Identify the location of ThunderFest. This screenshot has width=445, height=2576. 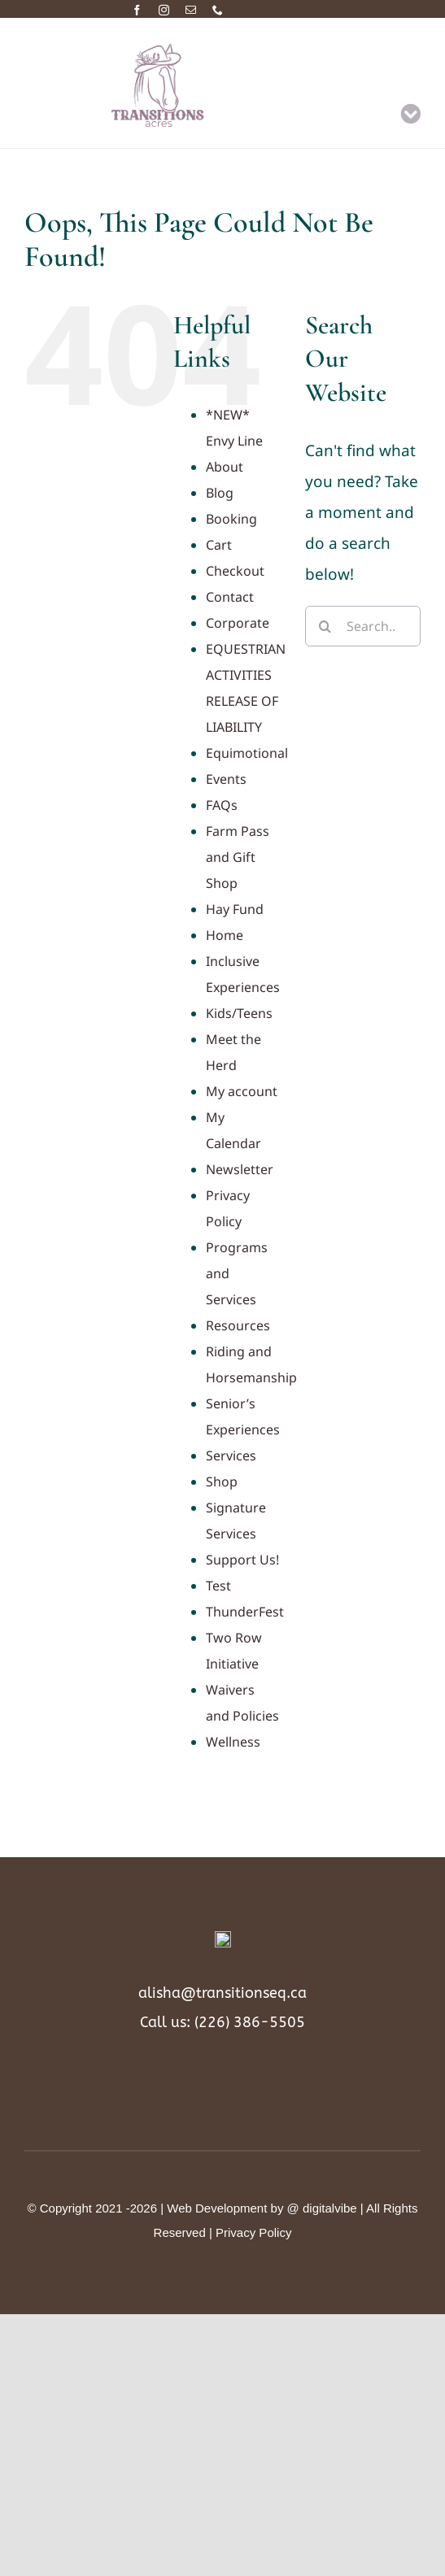
(245, 1612).